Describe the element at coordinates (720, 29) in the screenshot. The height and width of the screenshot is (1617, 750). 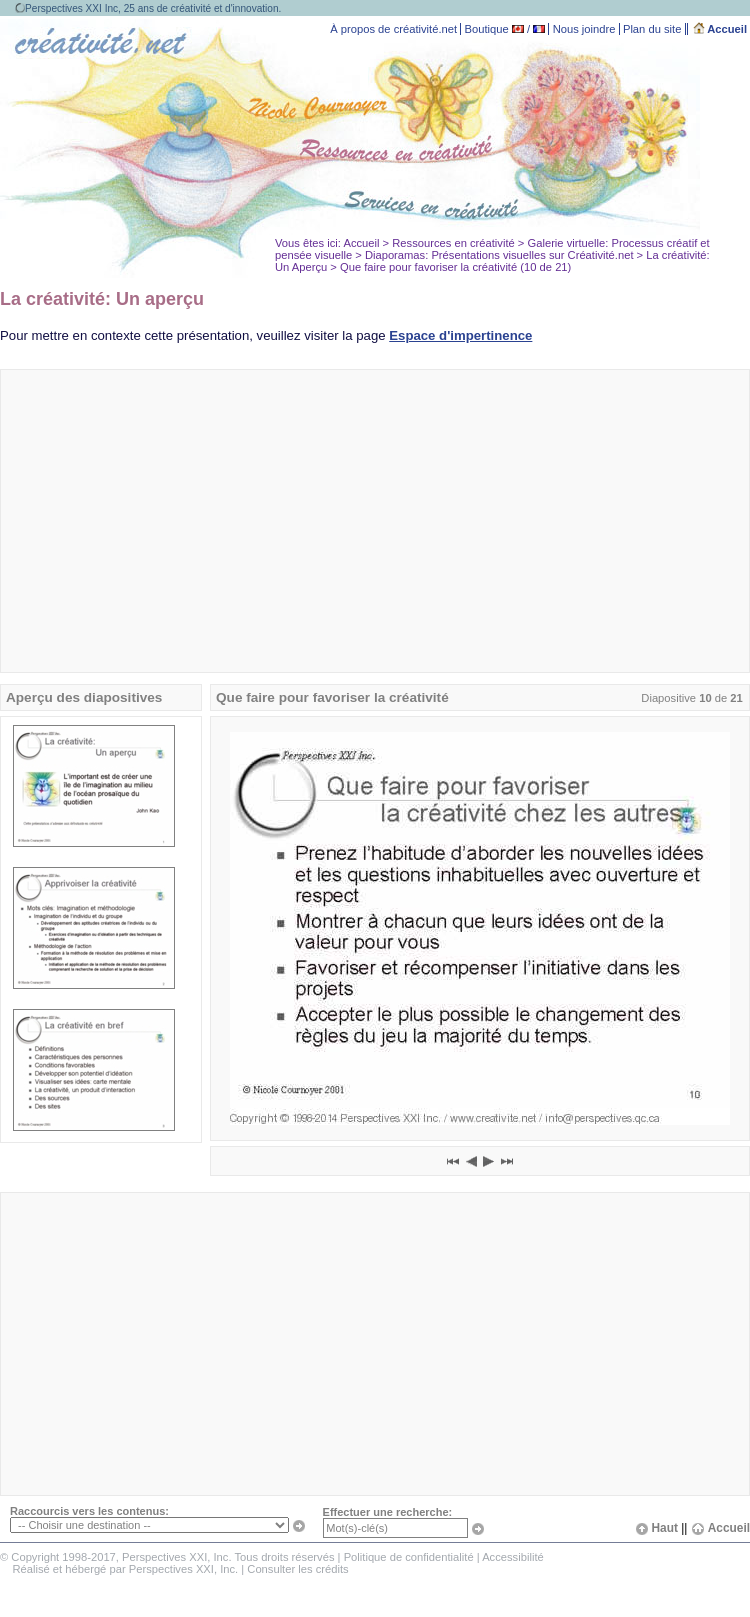
I see `Accueil` at that location.